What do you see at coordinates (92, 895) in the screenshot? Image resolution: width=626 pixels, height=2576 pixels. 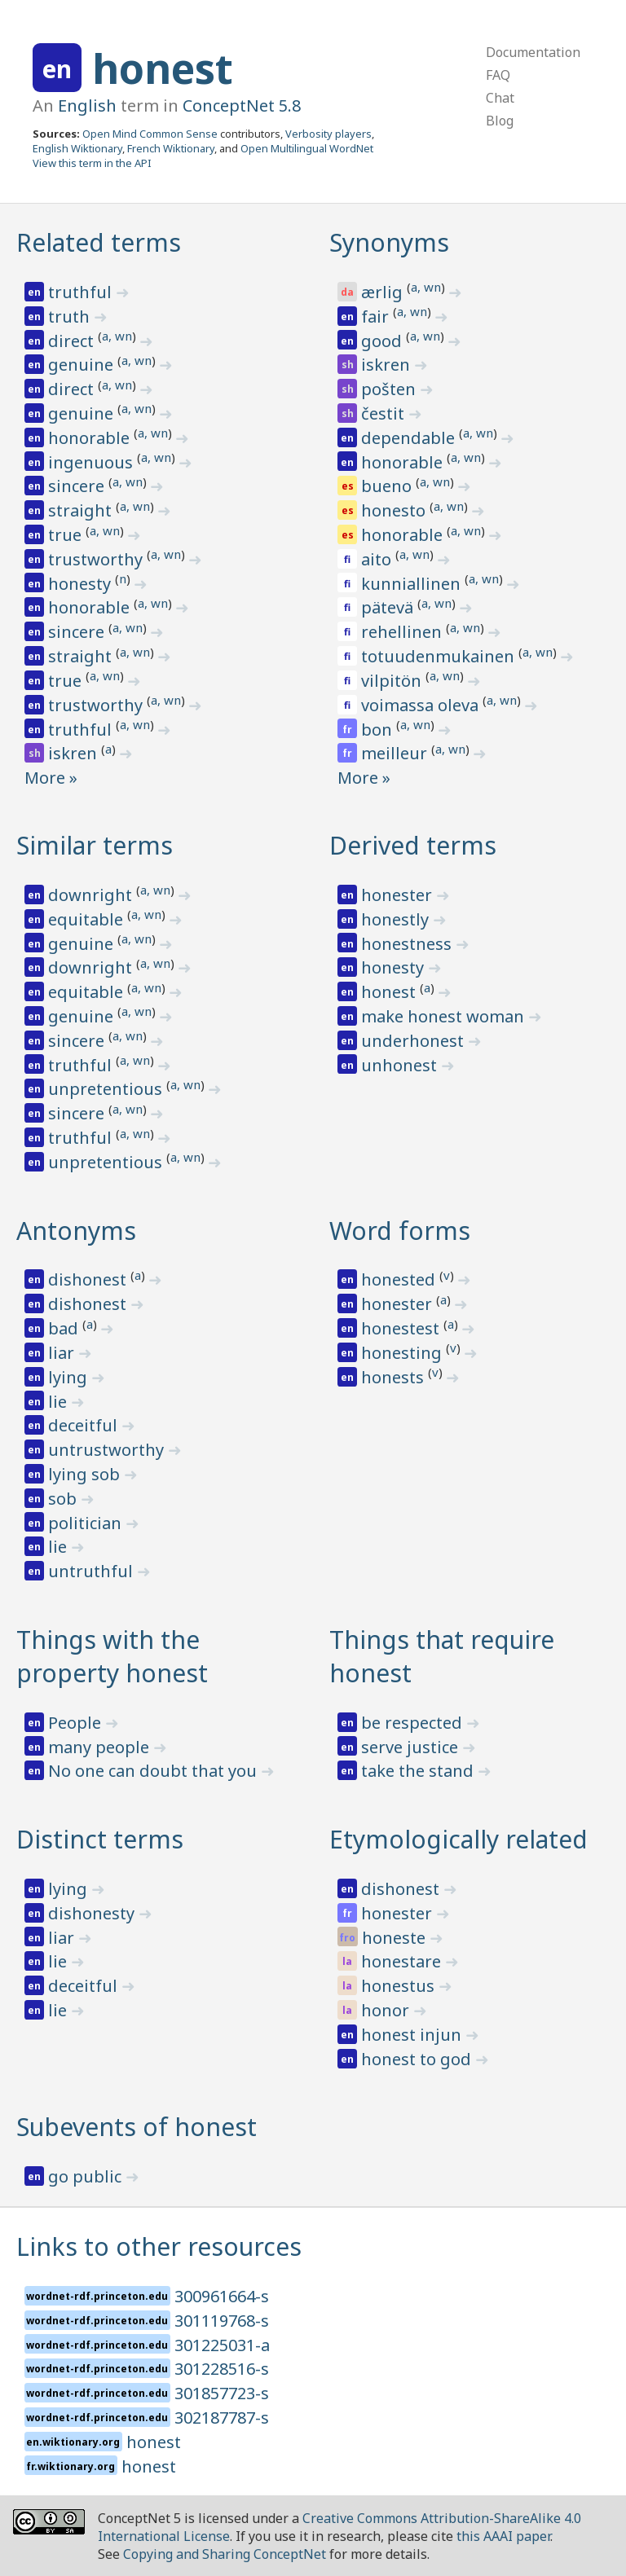 I see `downright` at bounding box center [92, 895].